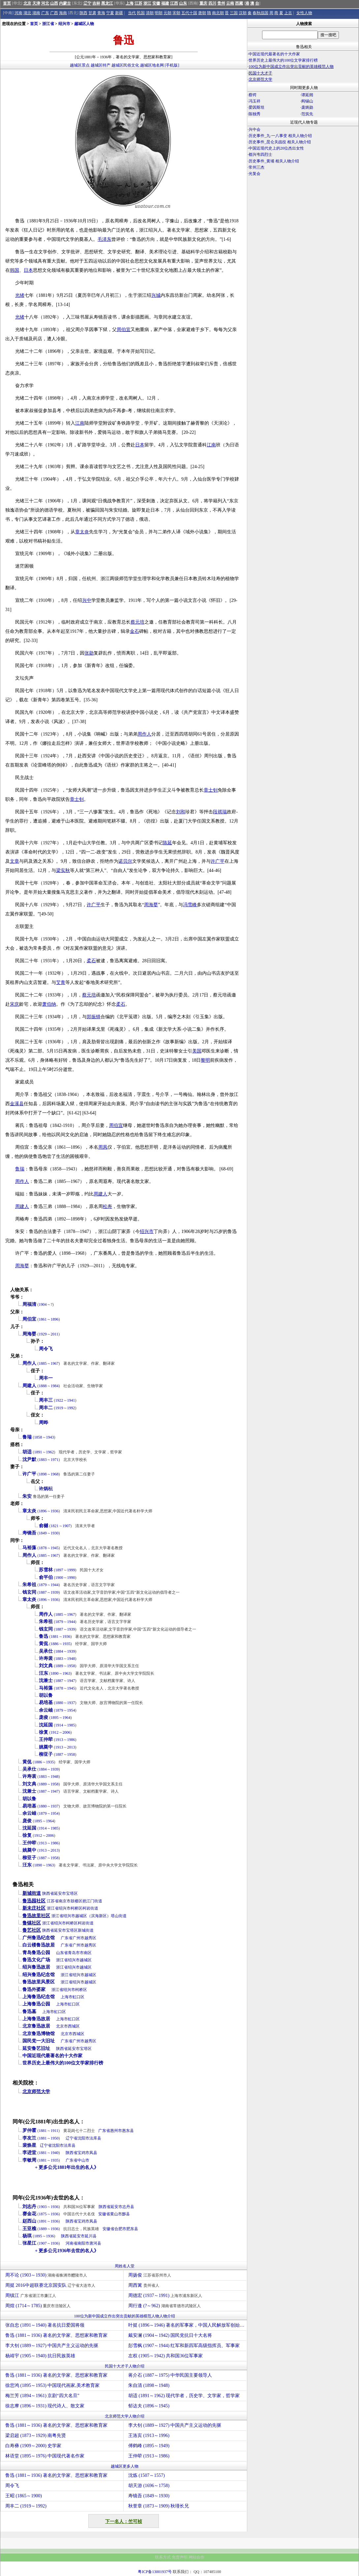 The width and height of the screenshot is (359, 2576). I want to click on 爱因斯坦, so click(256, 107).